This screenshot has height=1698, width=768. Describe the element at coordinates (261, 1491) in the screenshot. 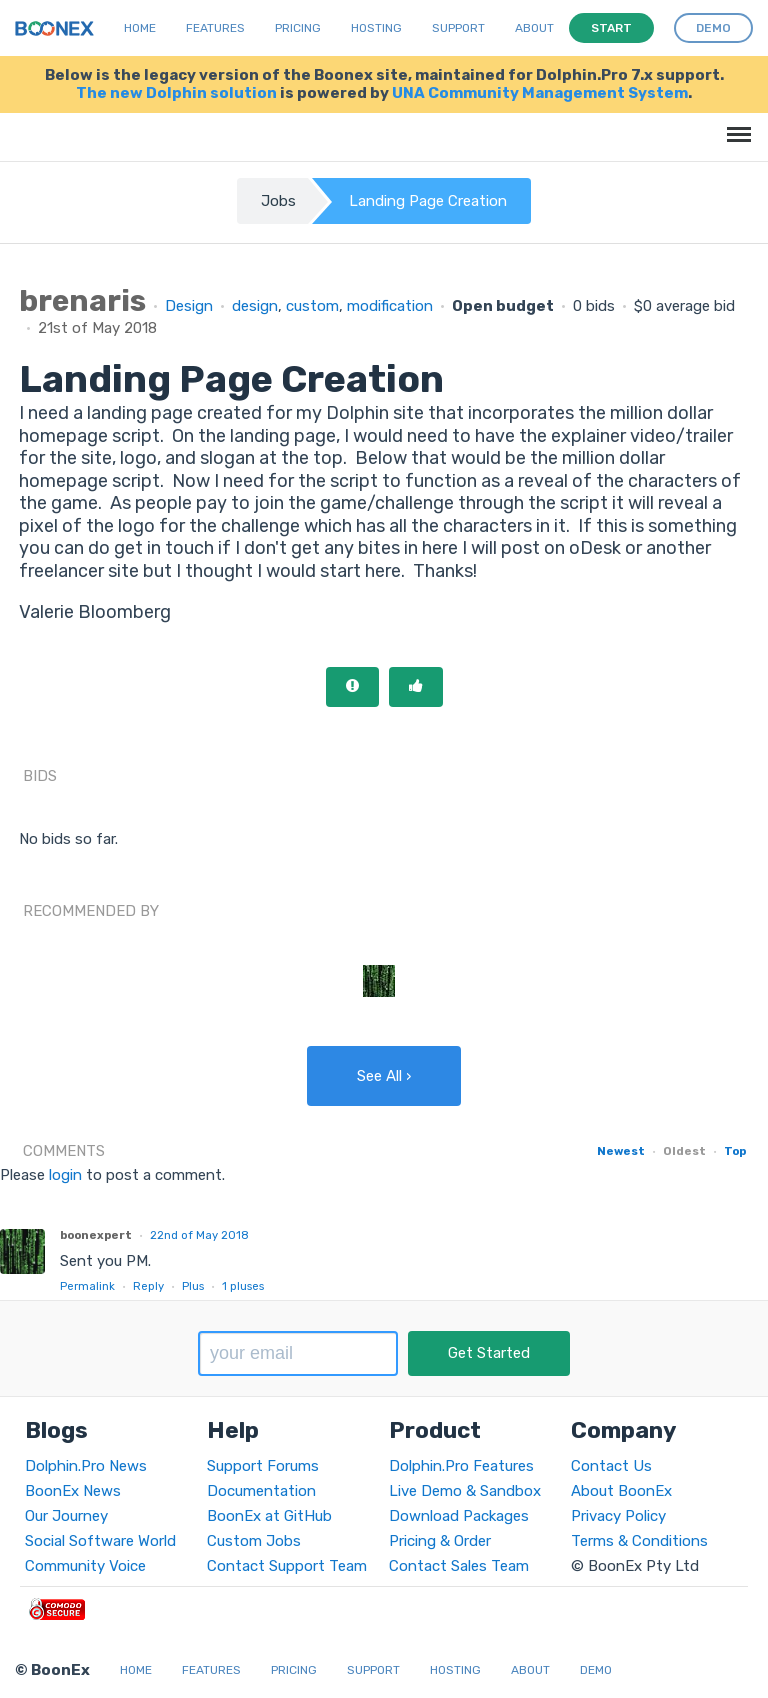

I see `Documentation` at that location.